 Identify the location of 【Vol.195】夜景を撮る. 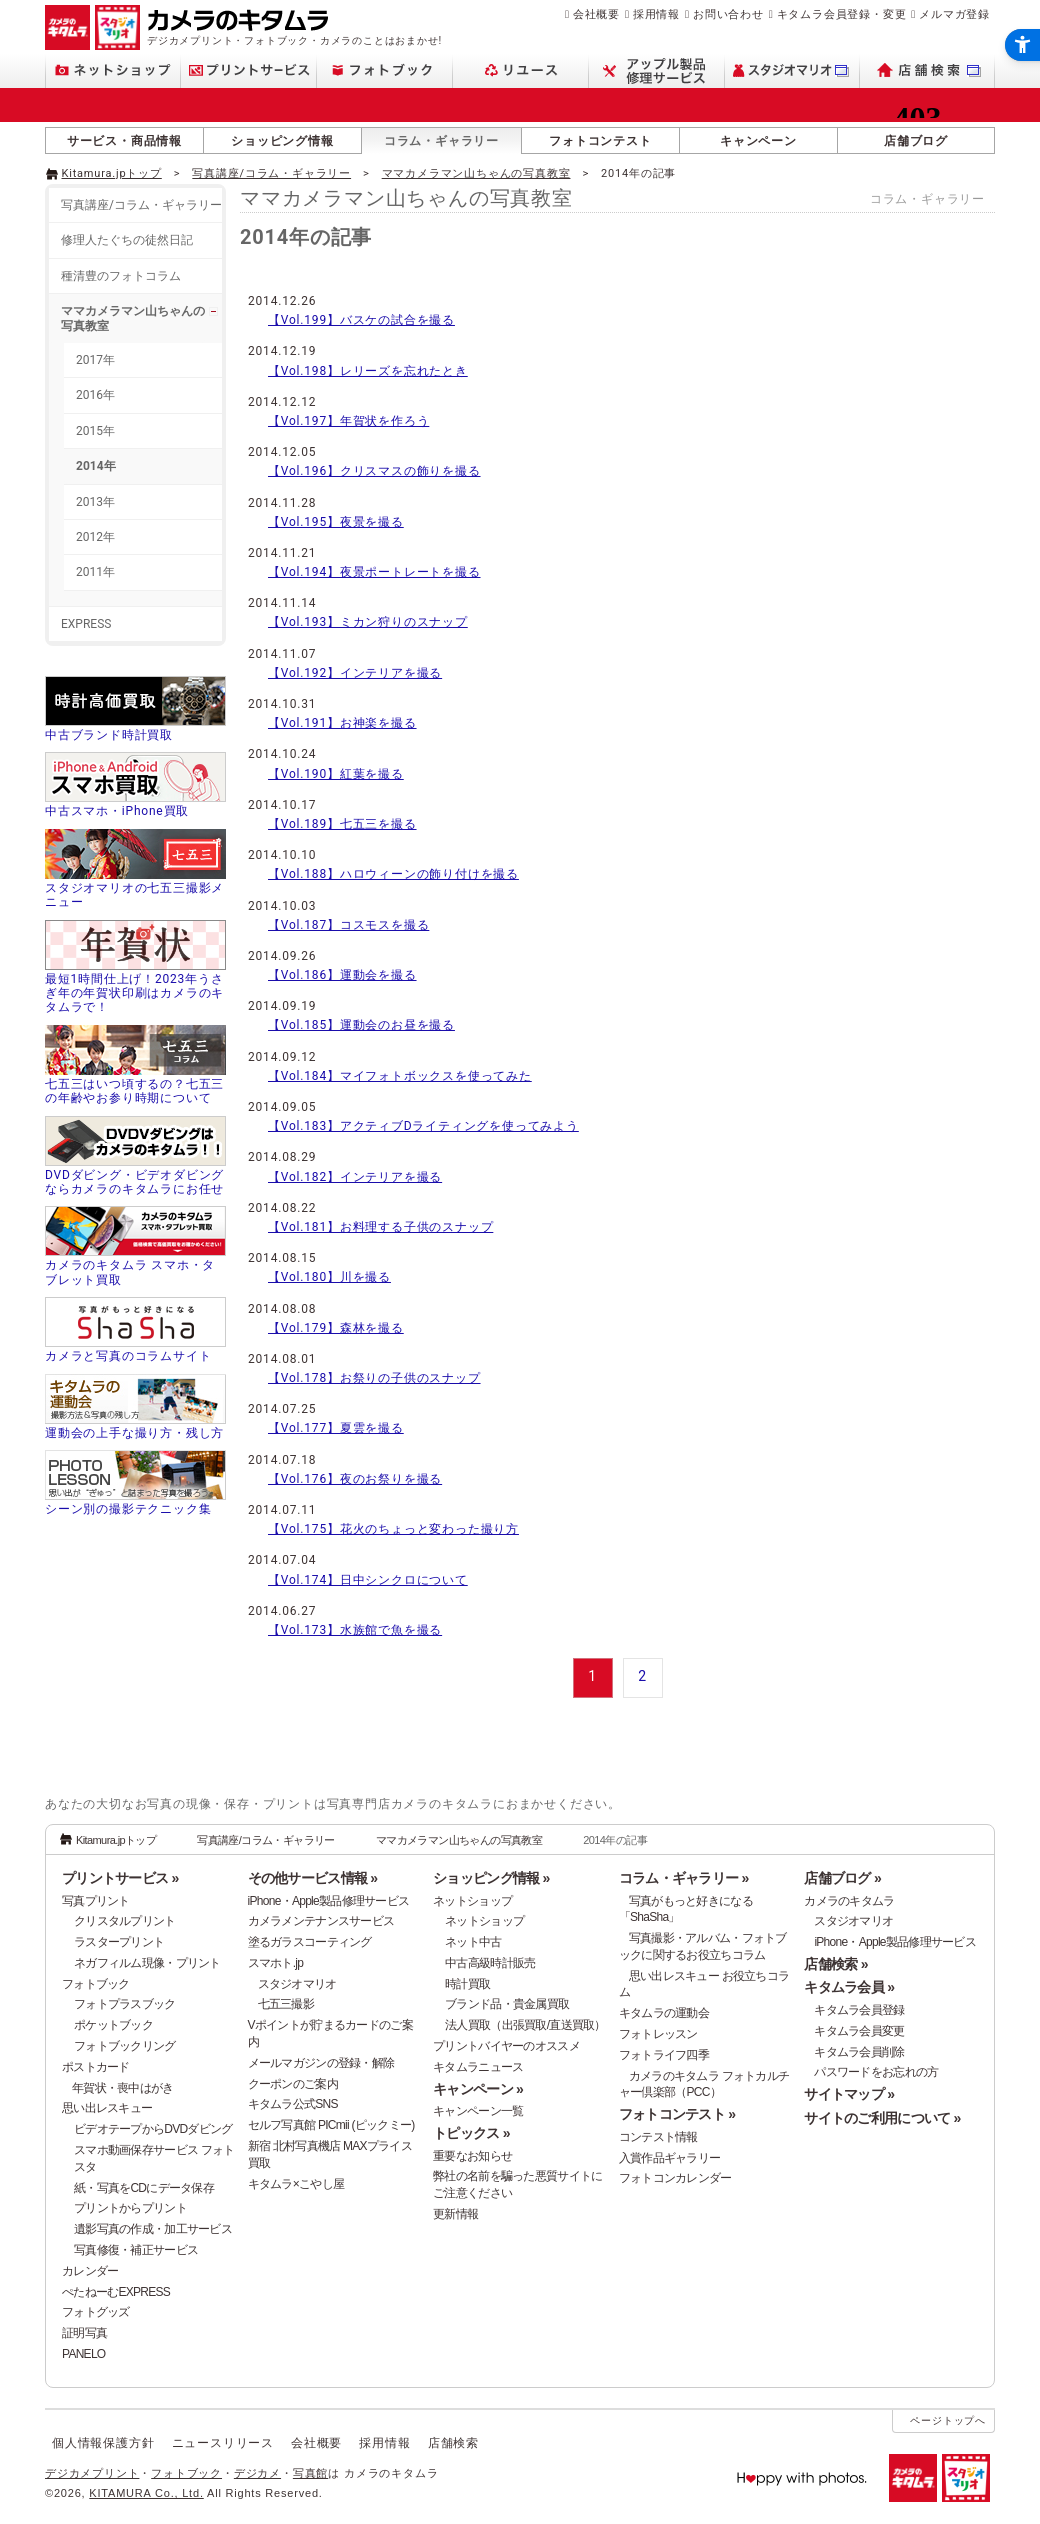
(336, 522).